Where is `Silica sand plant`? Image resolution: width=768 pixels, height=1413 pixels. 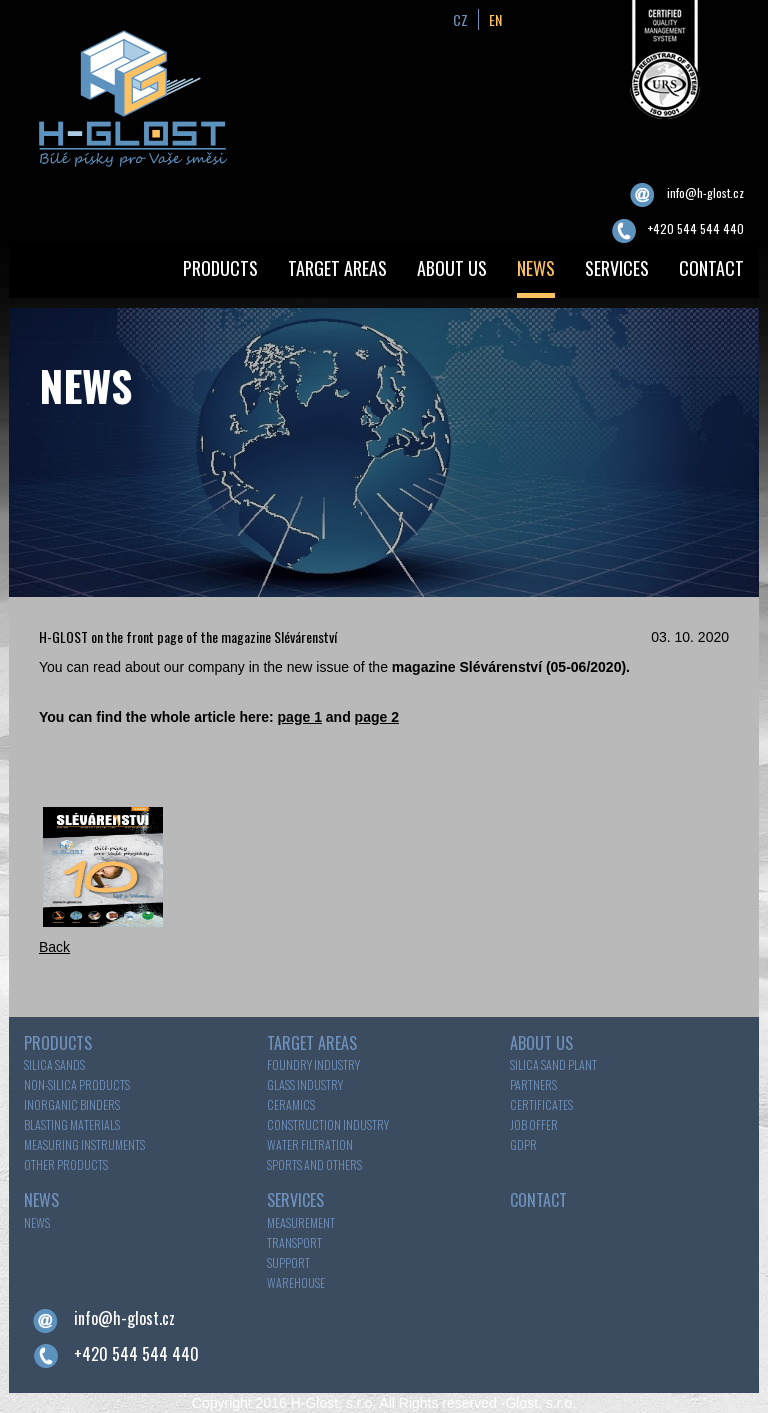
Silica sand plant is located at coordinates (553, 1064).